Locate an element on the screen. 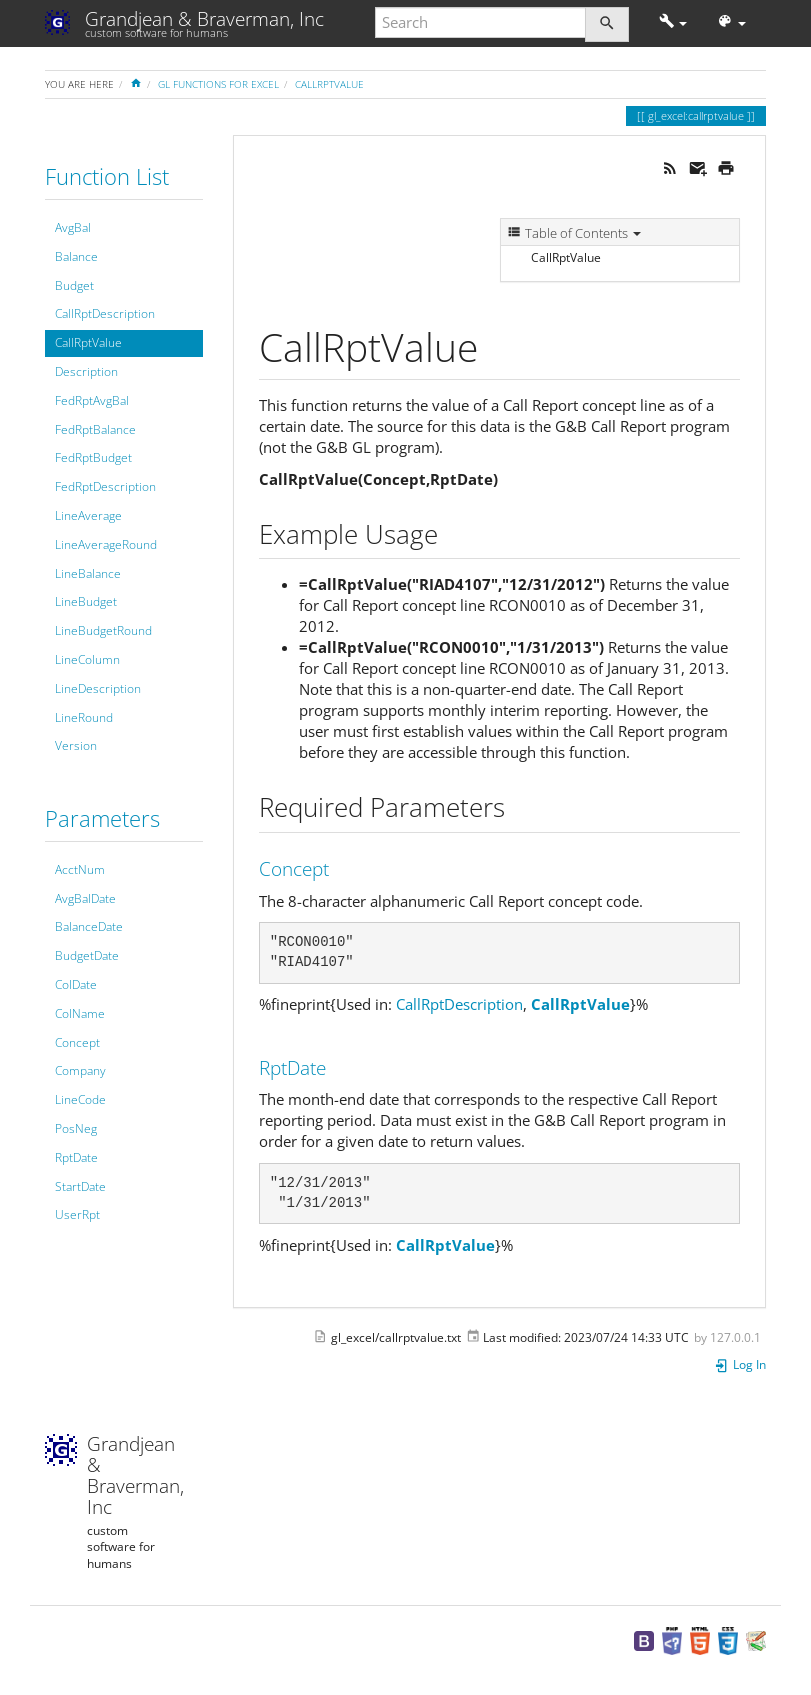  LineAverageRound is located at coordinates (106, 544).